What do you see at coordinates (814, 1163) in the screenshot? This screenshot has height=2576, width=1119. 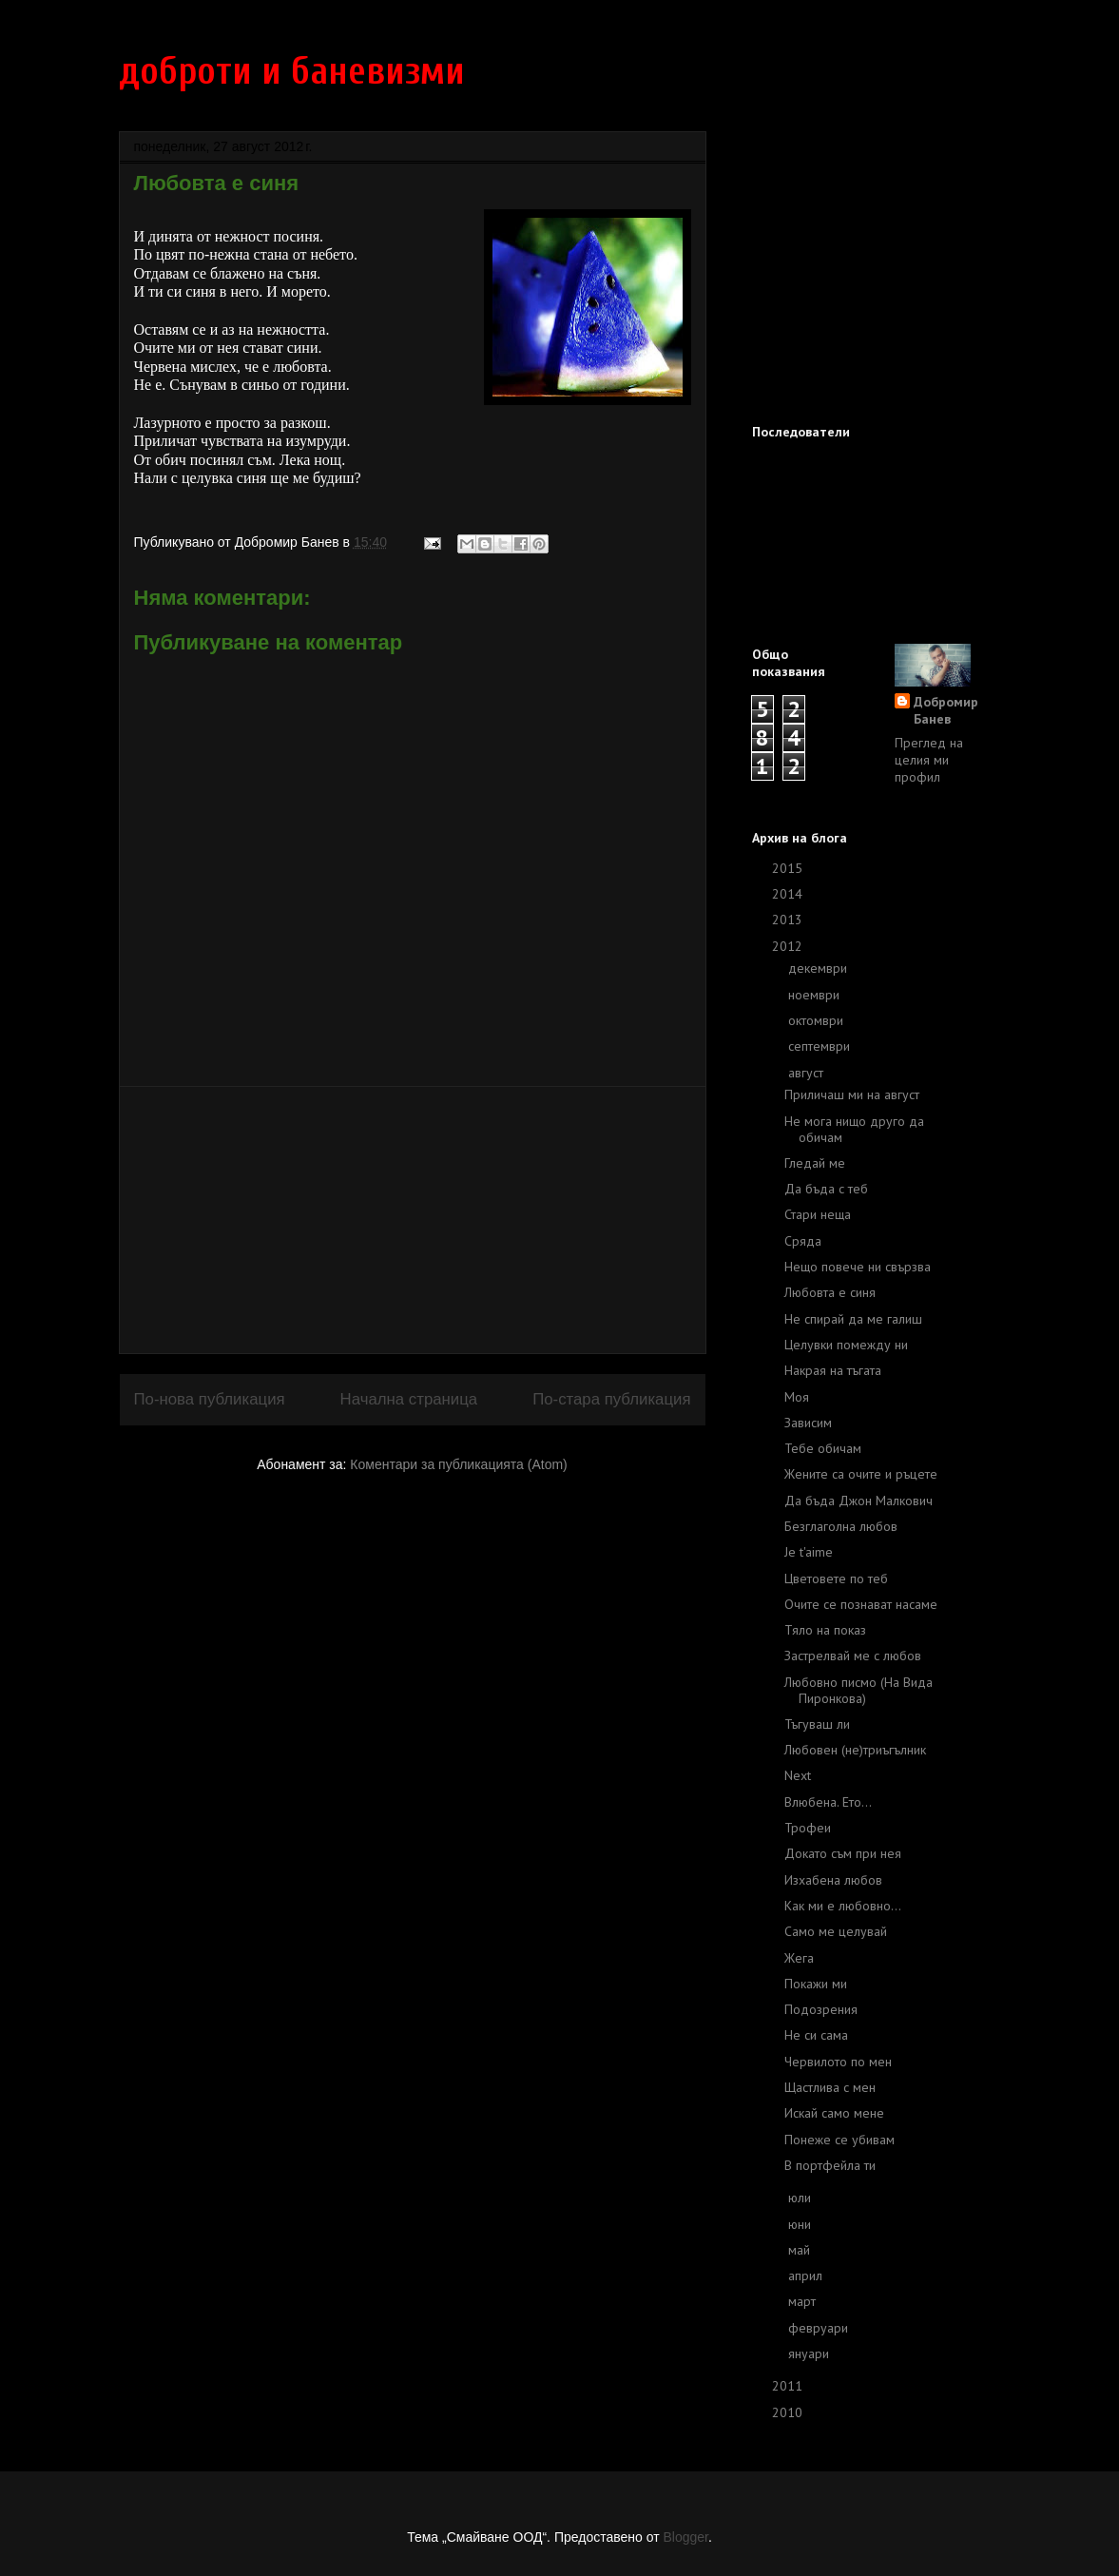 I see `Гледай ме` at bounding box center [814, 1163].